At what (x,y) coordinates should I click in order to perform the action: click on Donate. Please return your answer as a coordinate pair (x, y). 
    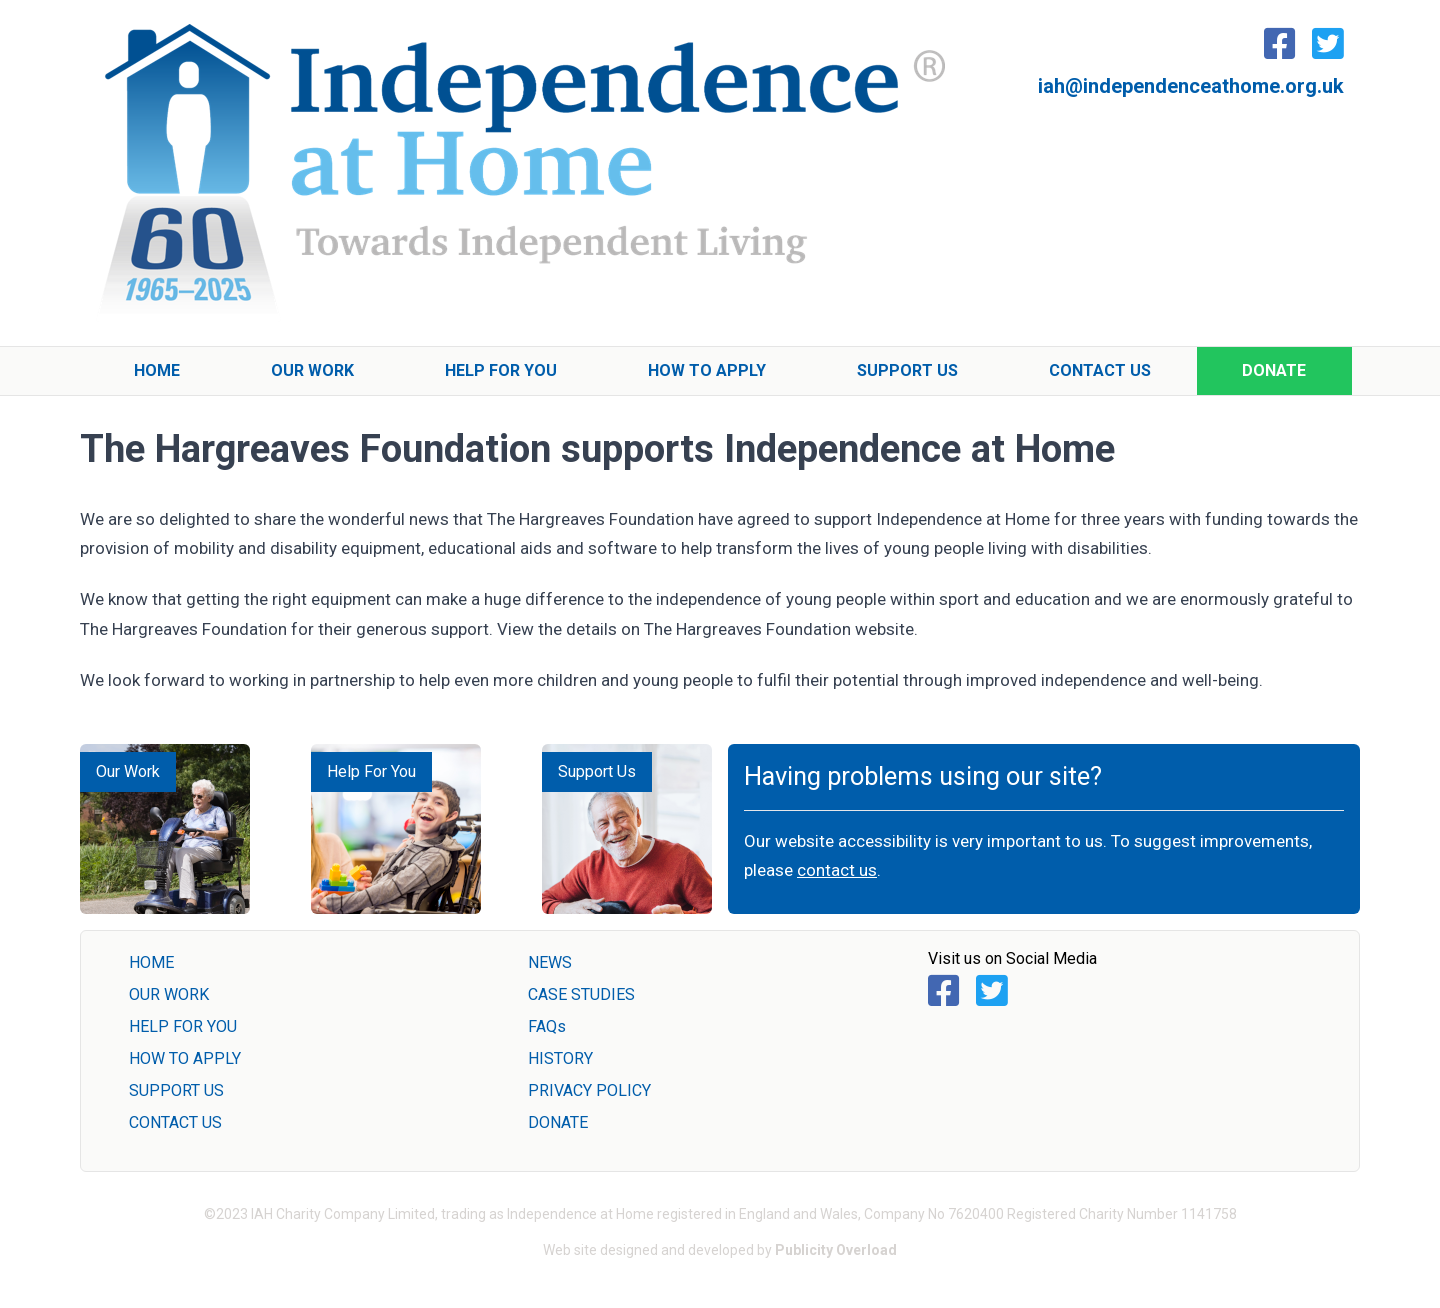
    Looking at the image, I should click on (1274, 370).